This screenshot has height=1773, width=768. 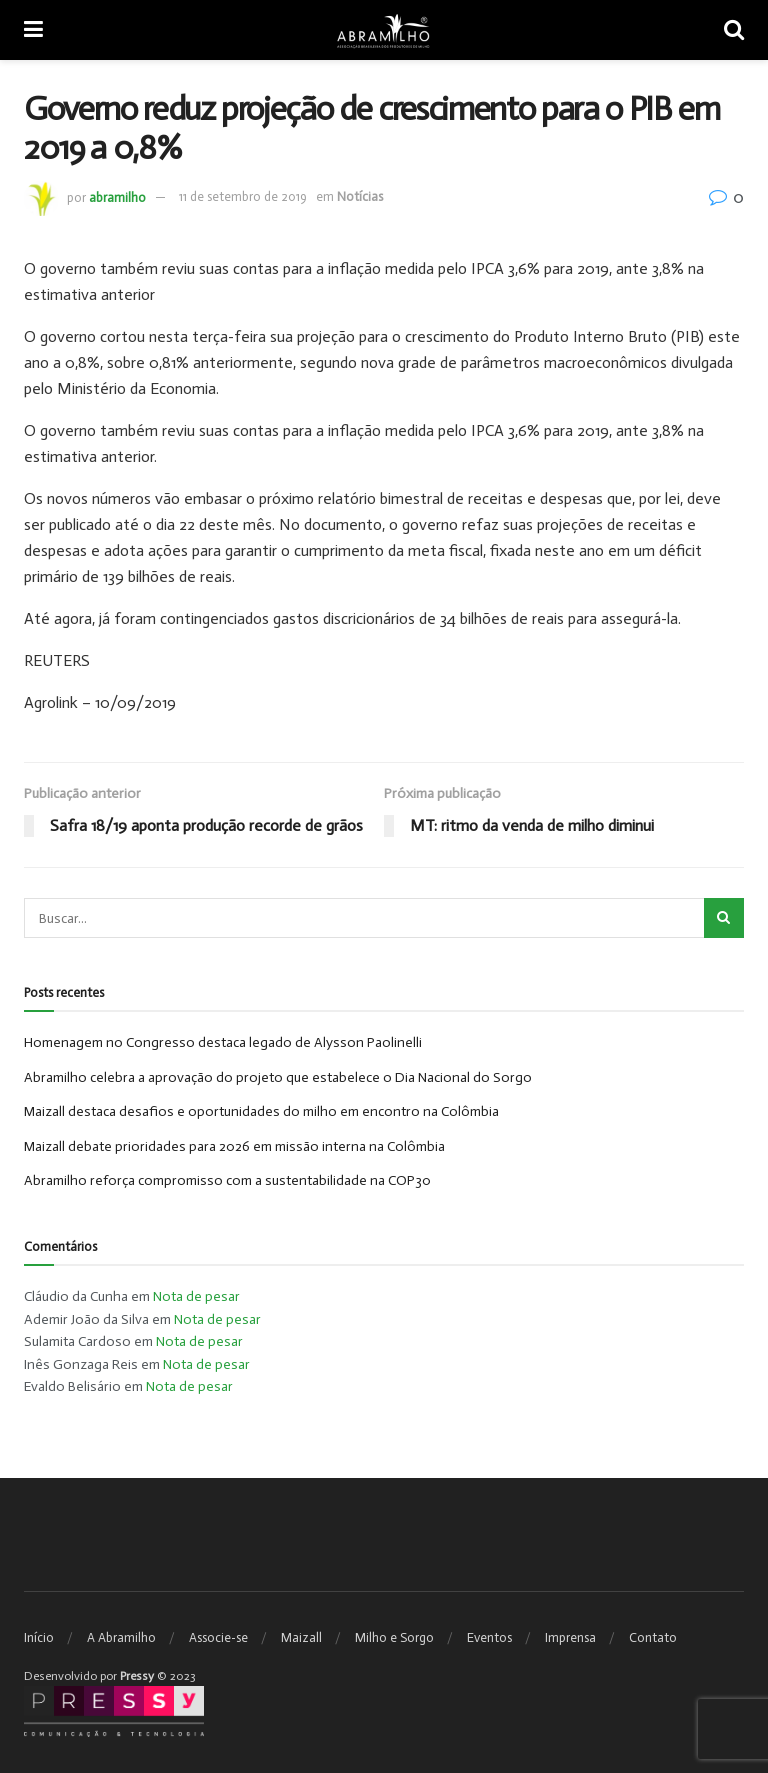 I want to click on Maizall destaca desafios e oportunidades do milho em encontro na Colômbia, so click(x=261, y=1111).